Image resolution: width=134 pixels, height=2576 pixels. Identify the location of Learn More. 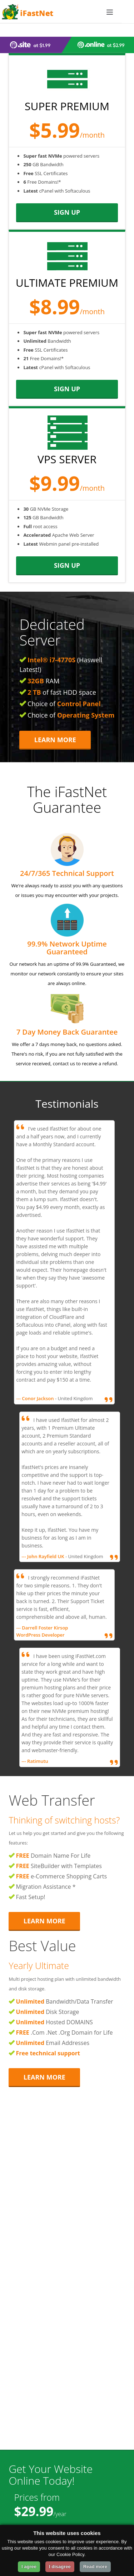
(55, 739).